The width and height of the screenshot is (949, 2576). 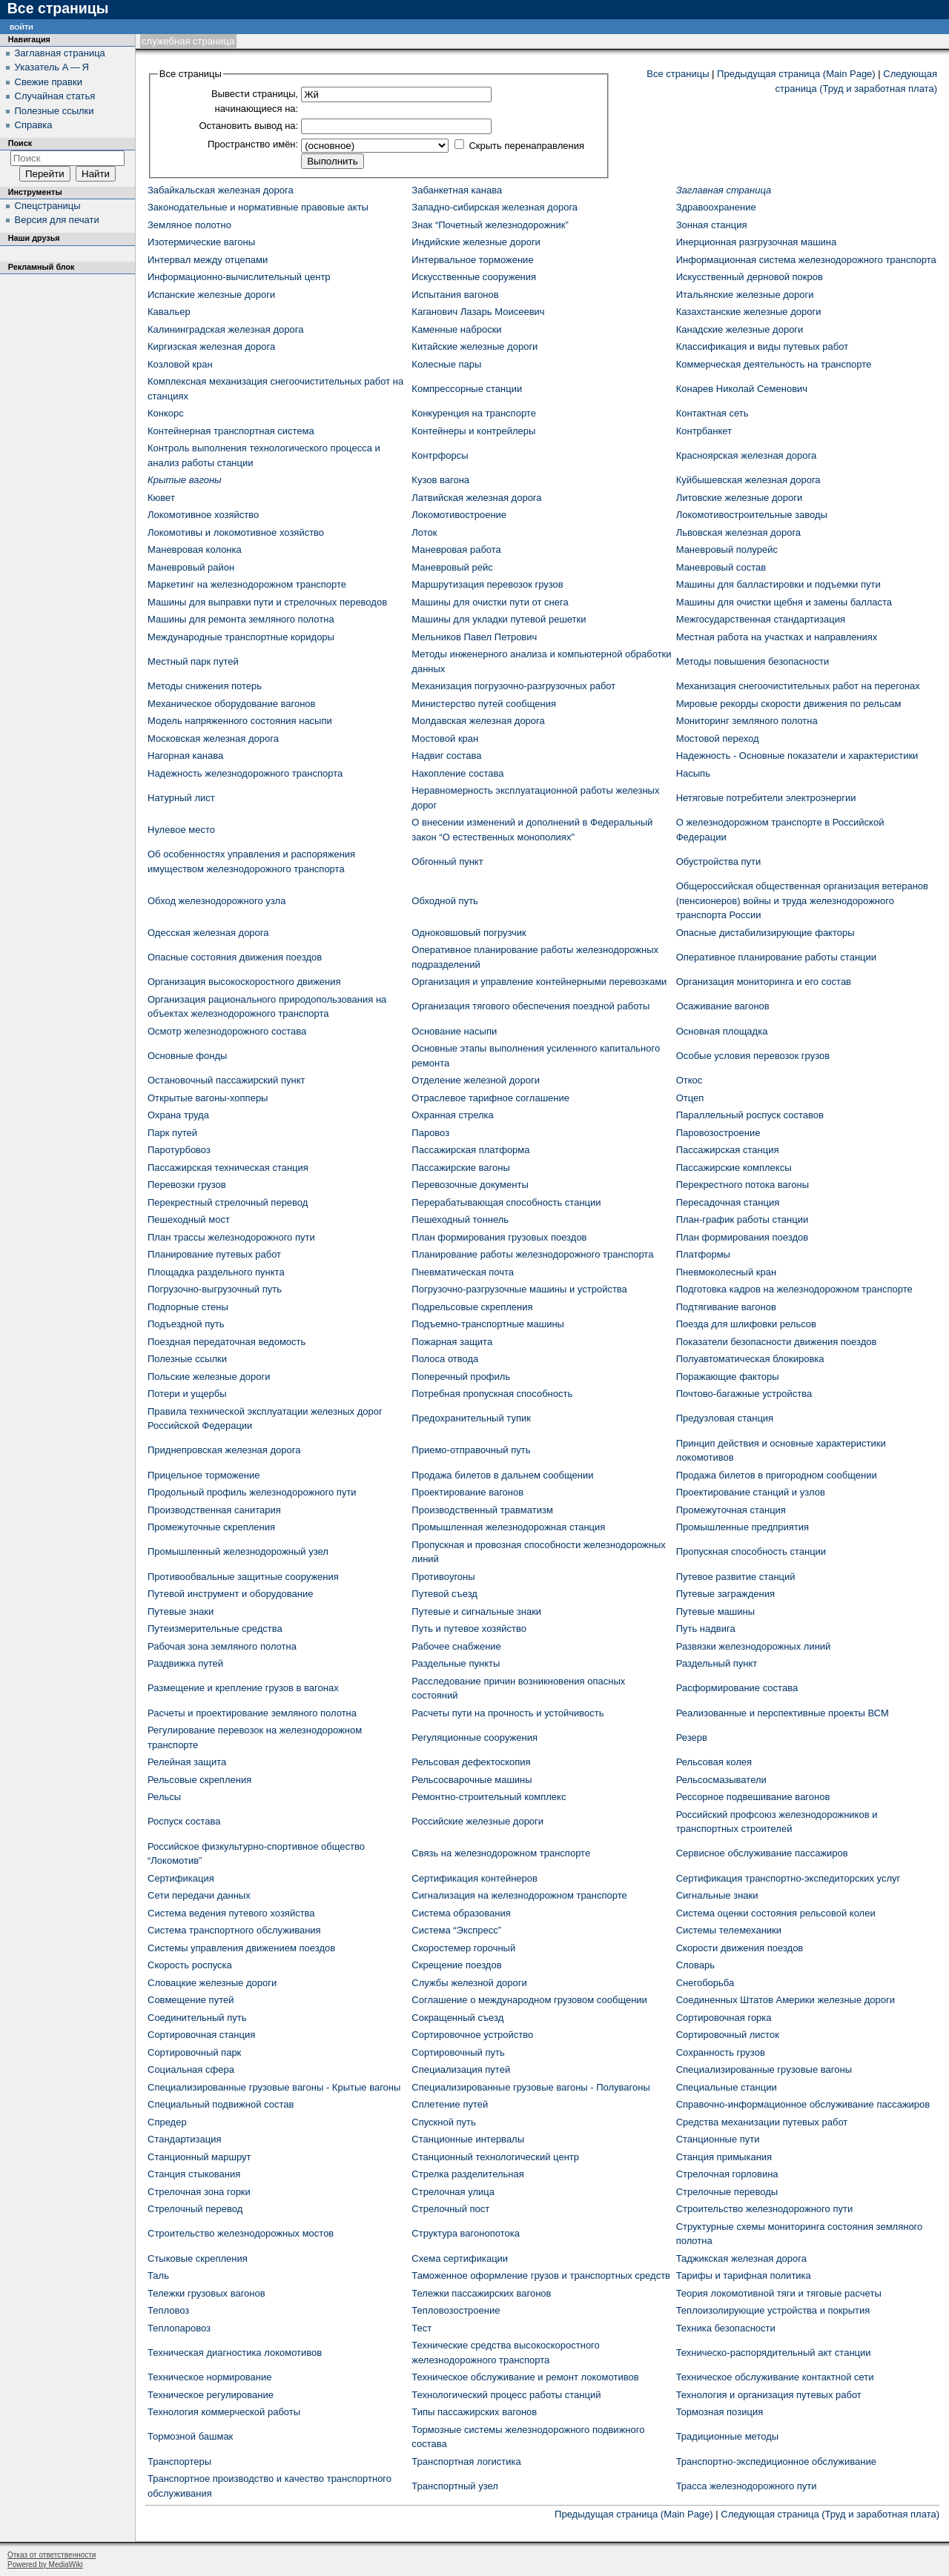 What do you see at coordinates (460, 1167) in the screenshot?
I see `Пассажирские вагоны` at bounding box center [460, 1167].